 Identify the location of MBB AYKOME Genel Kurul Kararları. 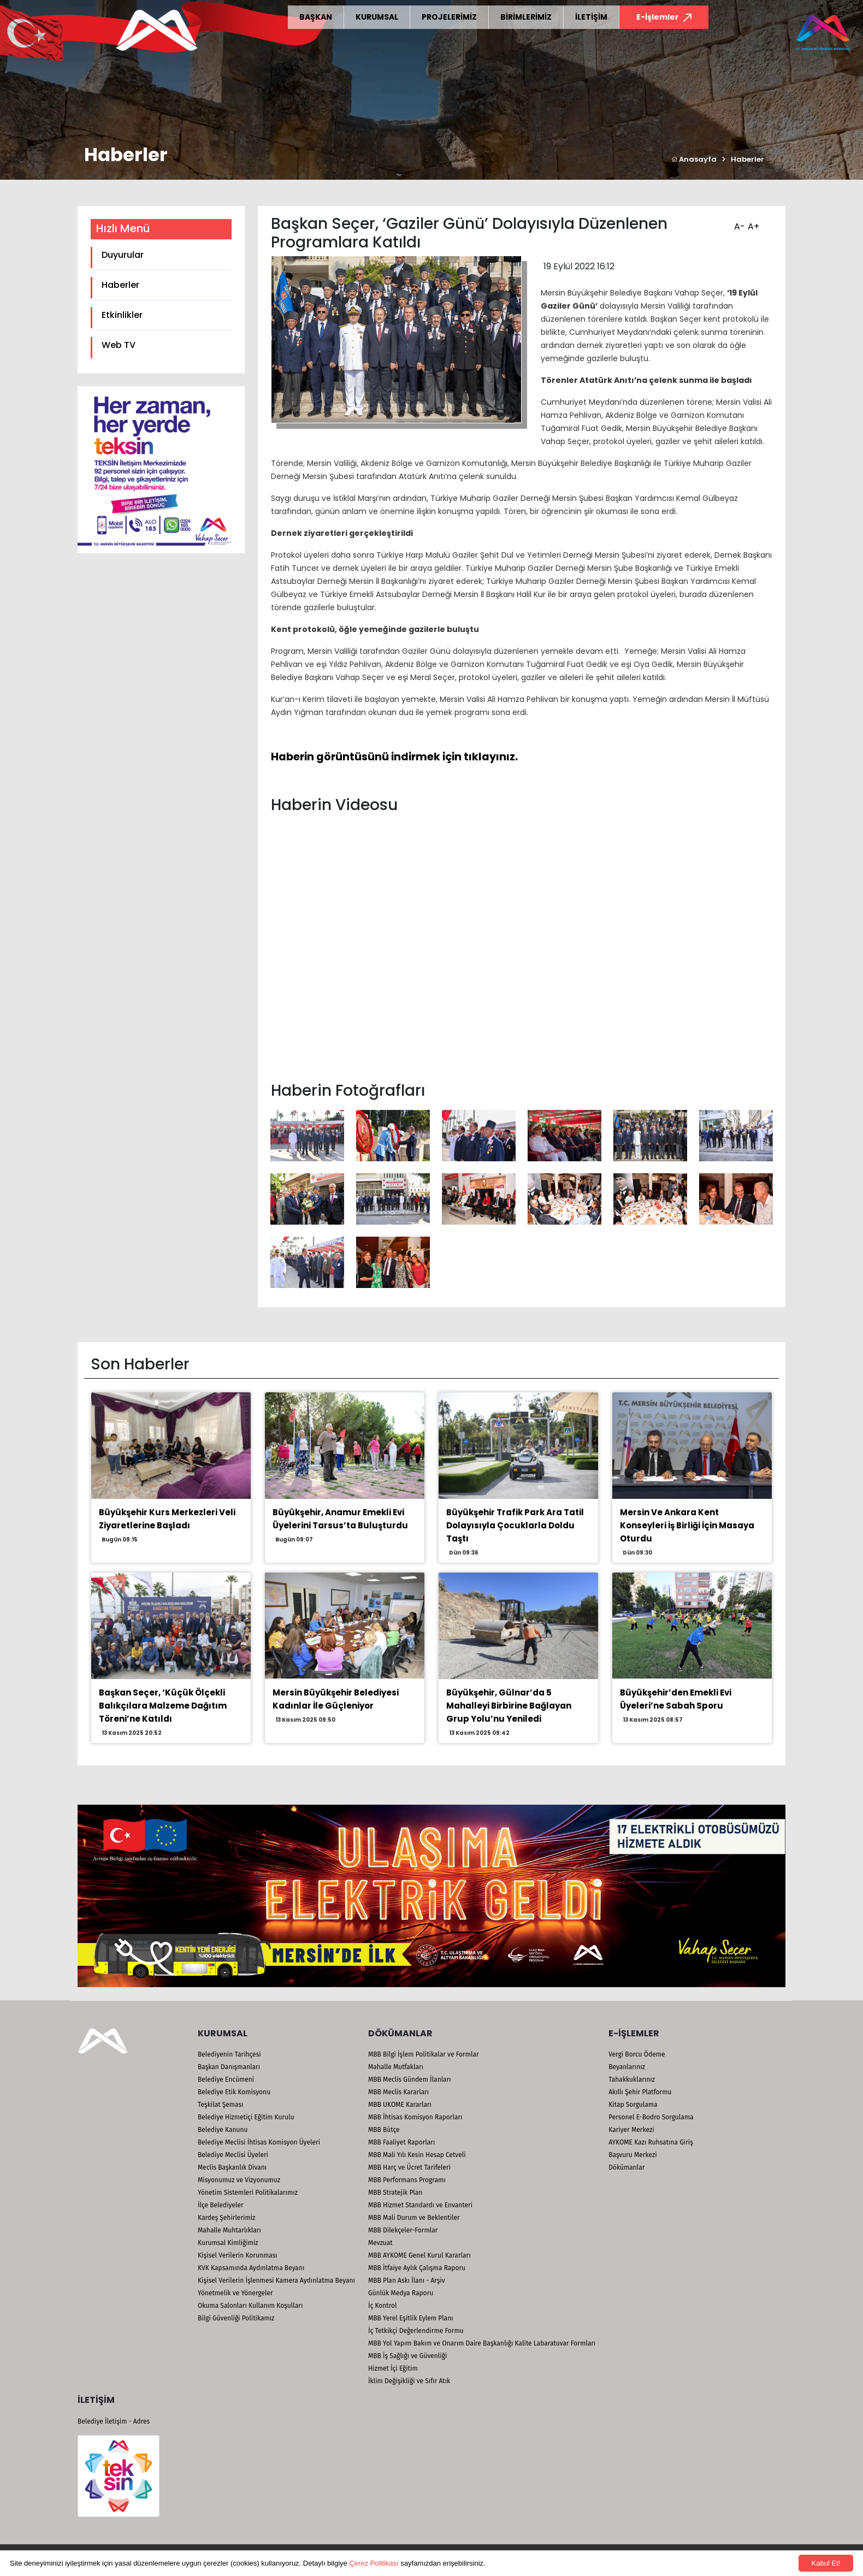
(419, 2255).